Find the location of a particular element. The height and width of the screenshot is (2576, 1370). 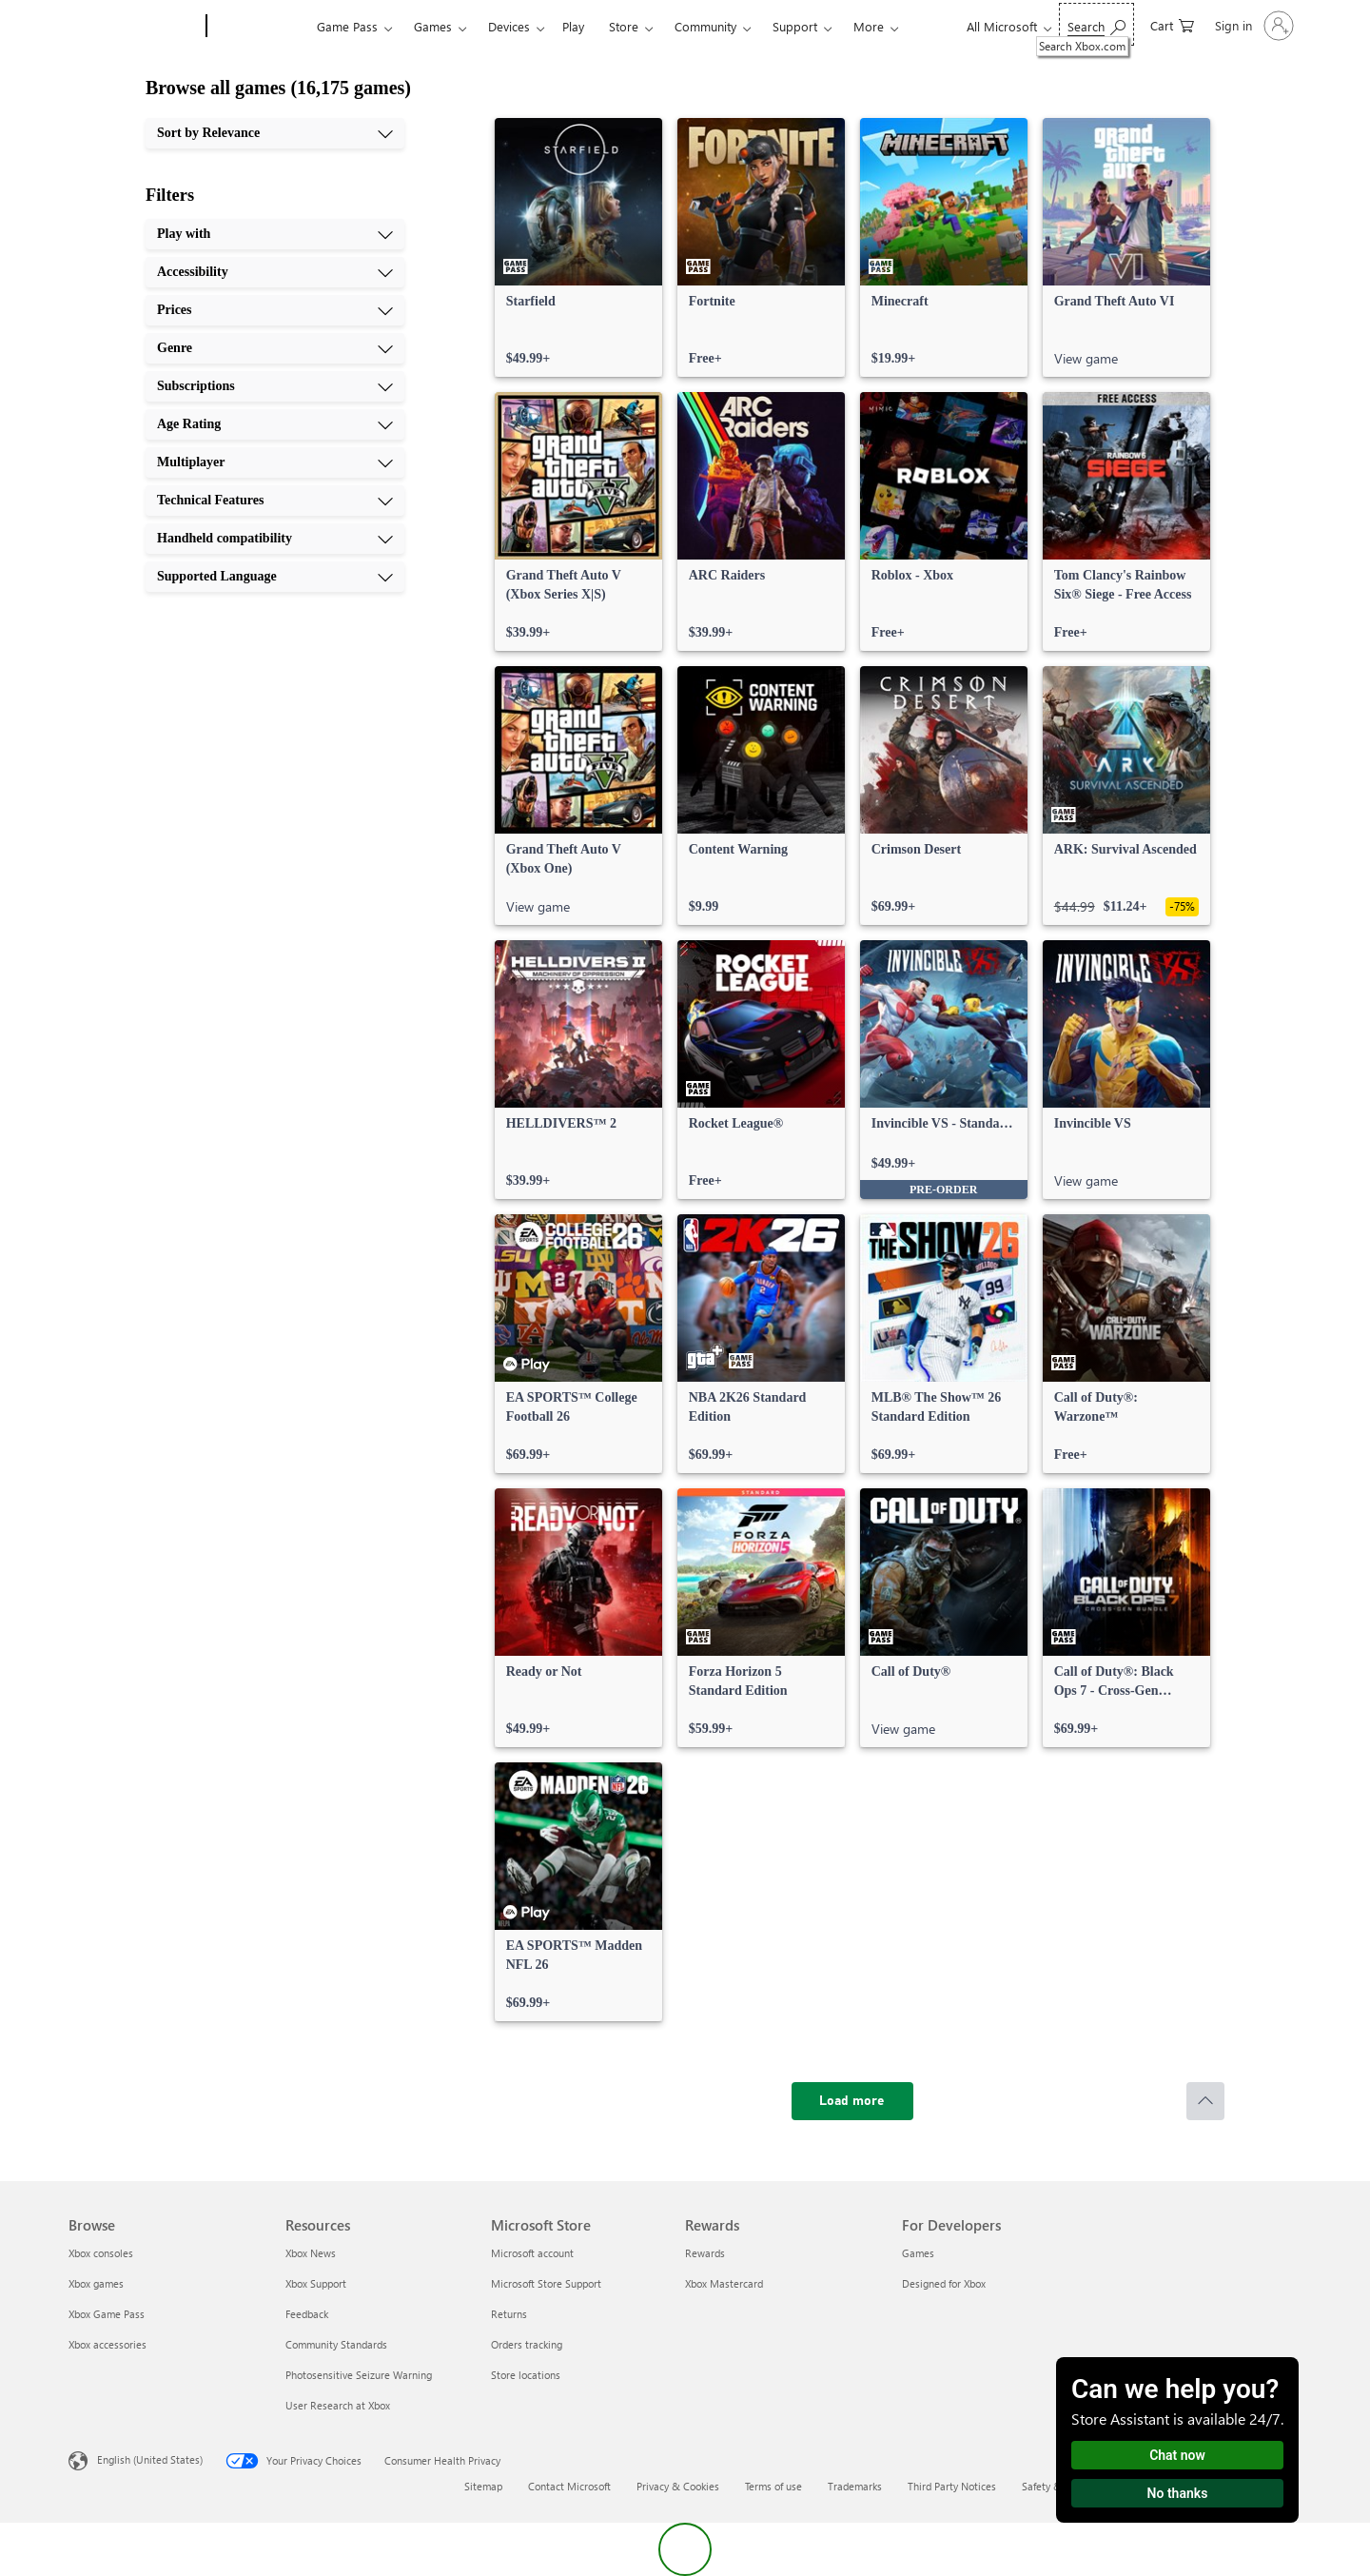

Microsoft account [Microsoft account Microsoft Store] is located at coordinates (532, 2253).